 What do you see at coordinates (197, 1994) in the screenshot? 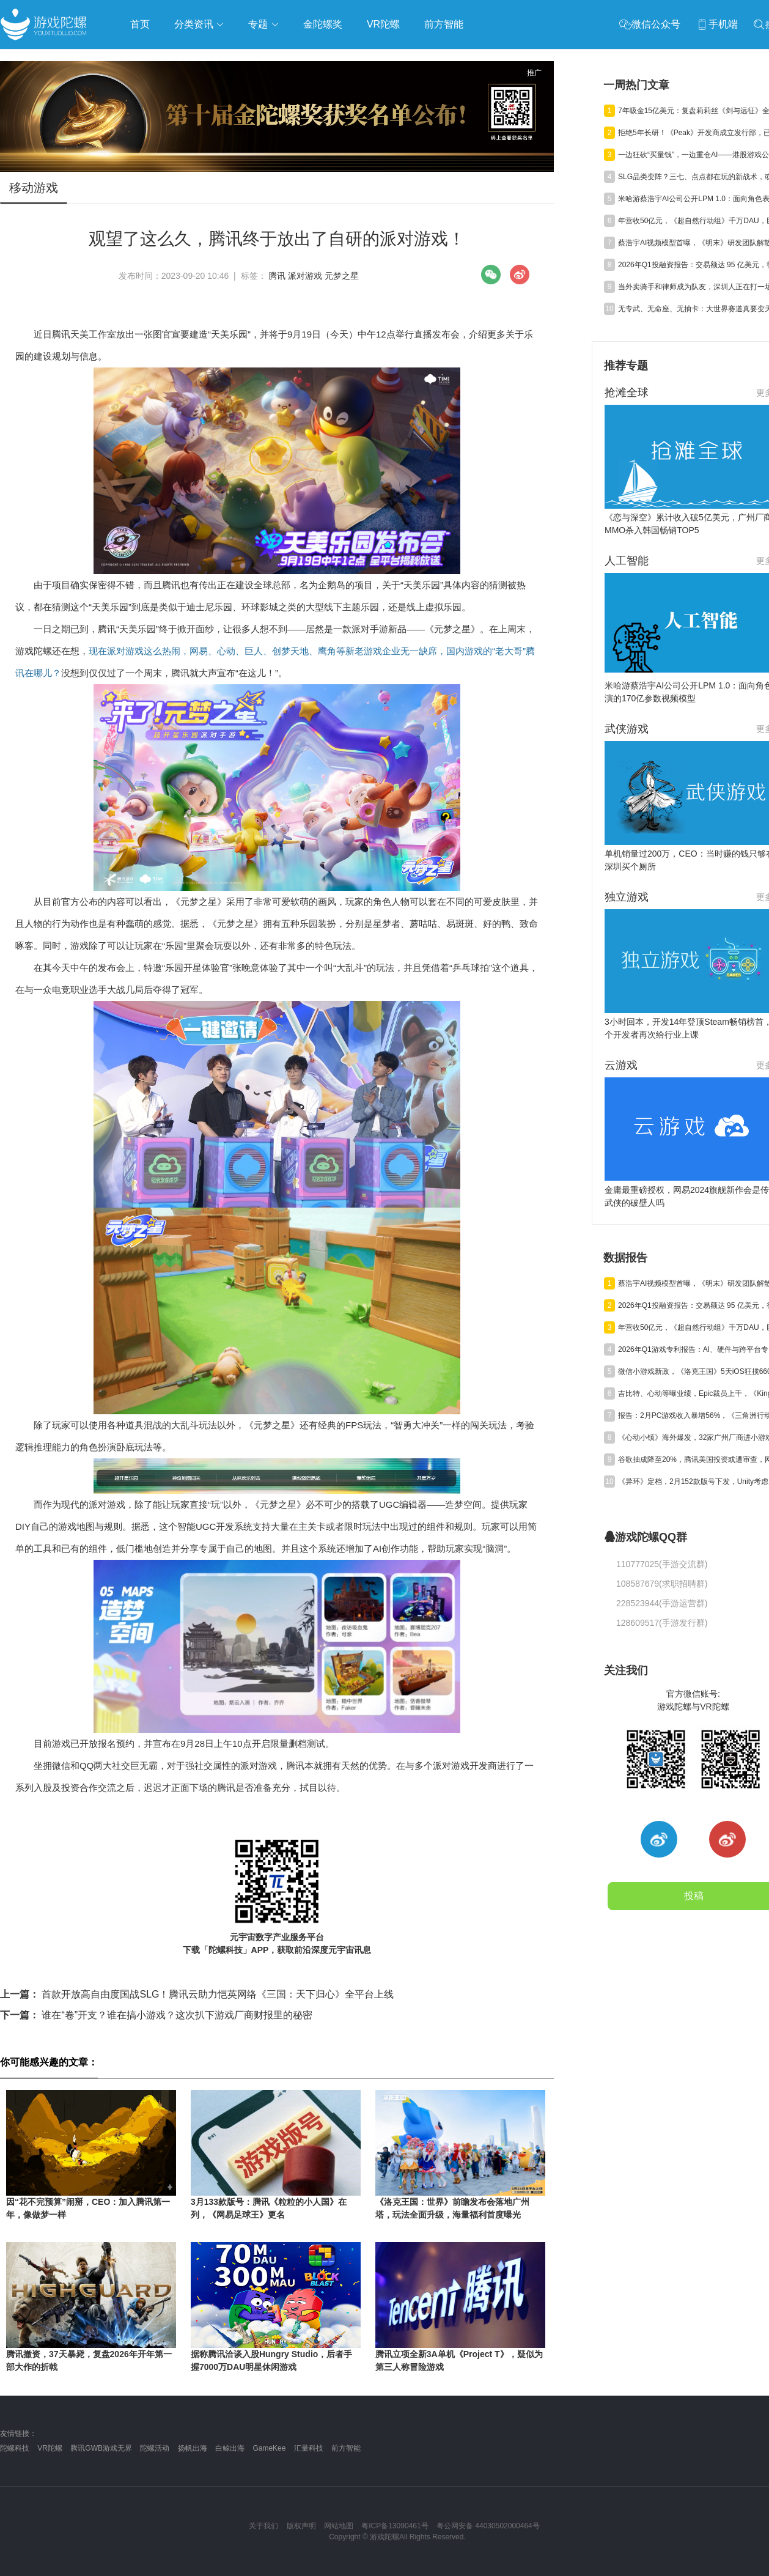
I see `首款开放高自由度国战SLG！腾讯云助力恺英网络《三国：天下归心》全平台上线` at bounding box center [197, 1994].